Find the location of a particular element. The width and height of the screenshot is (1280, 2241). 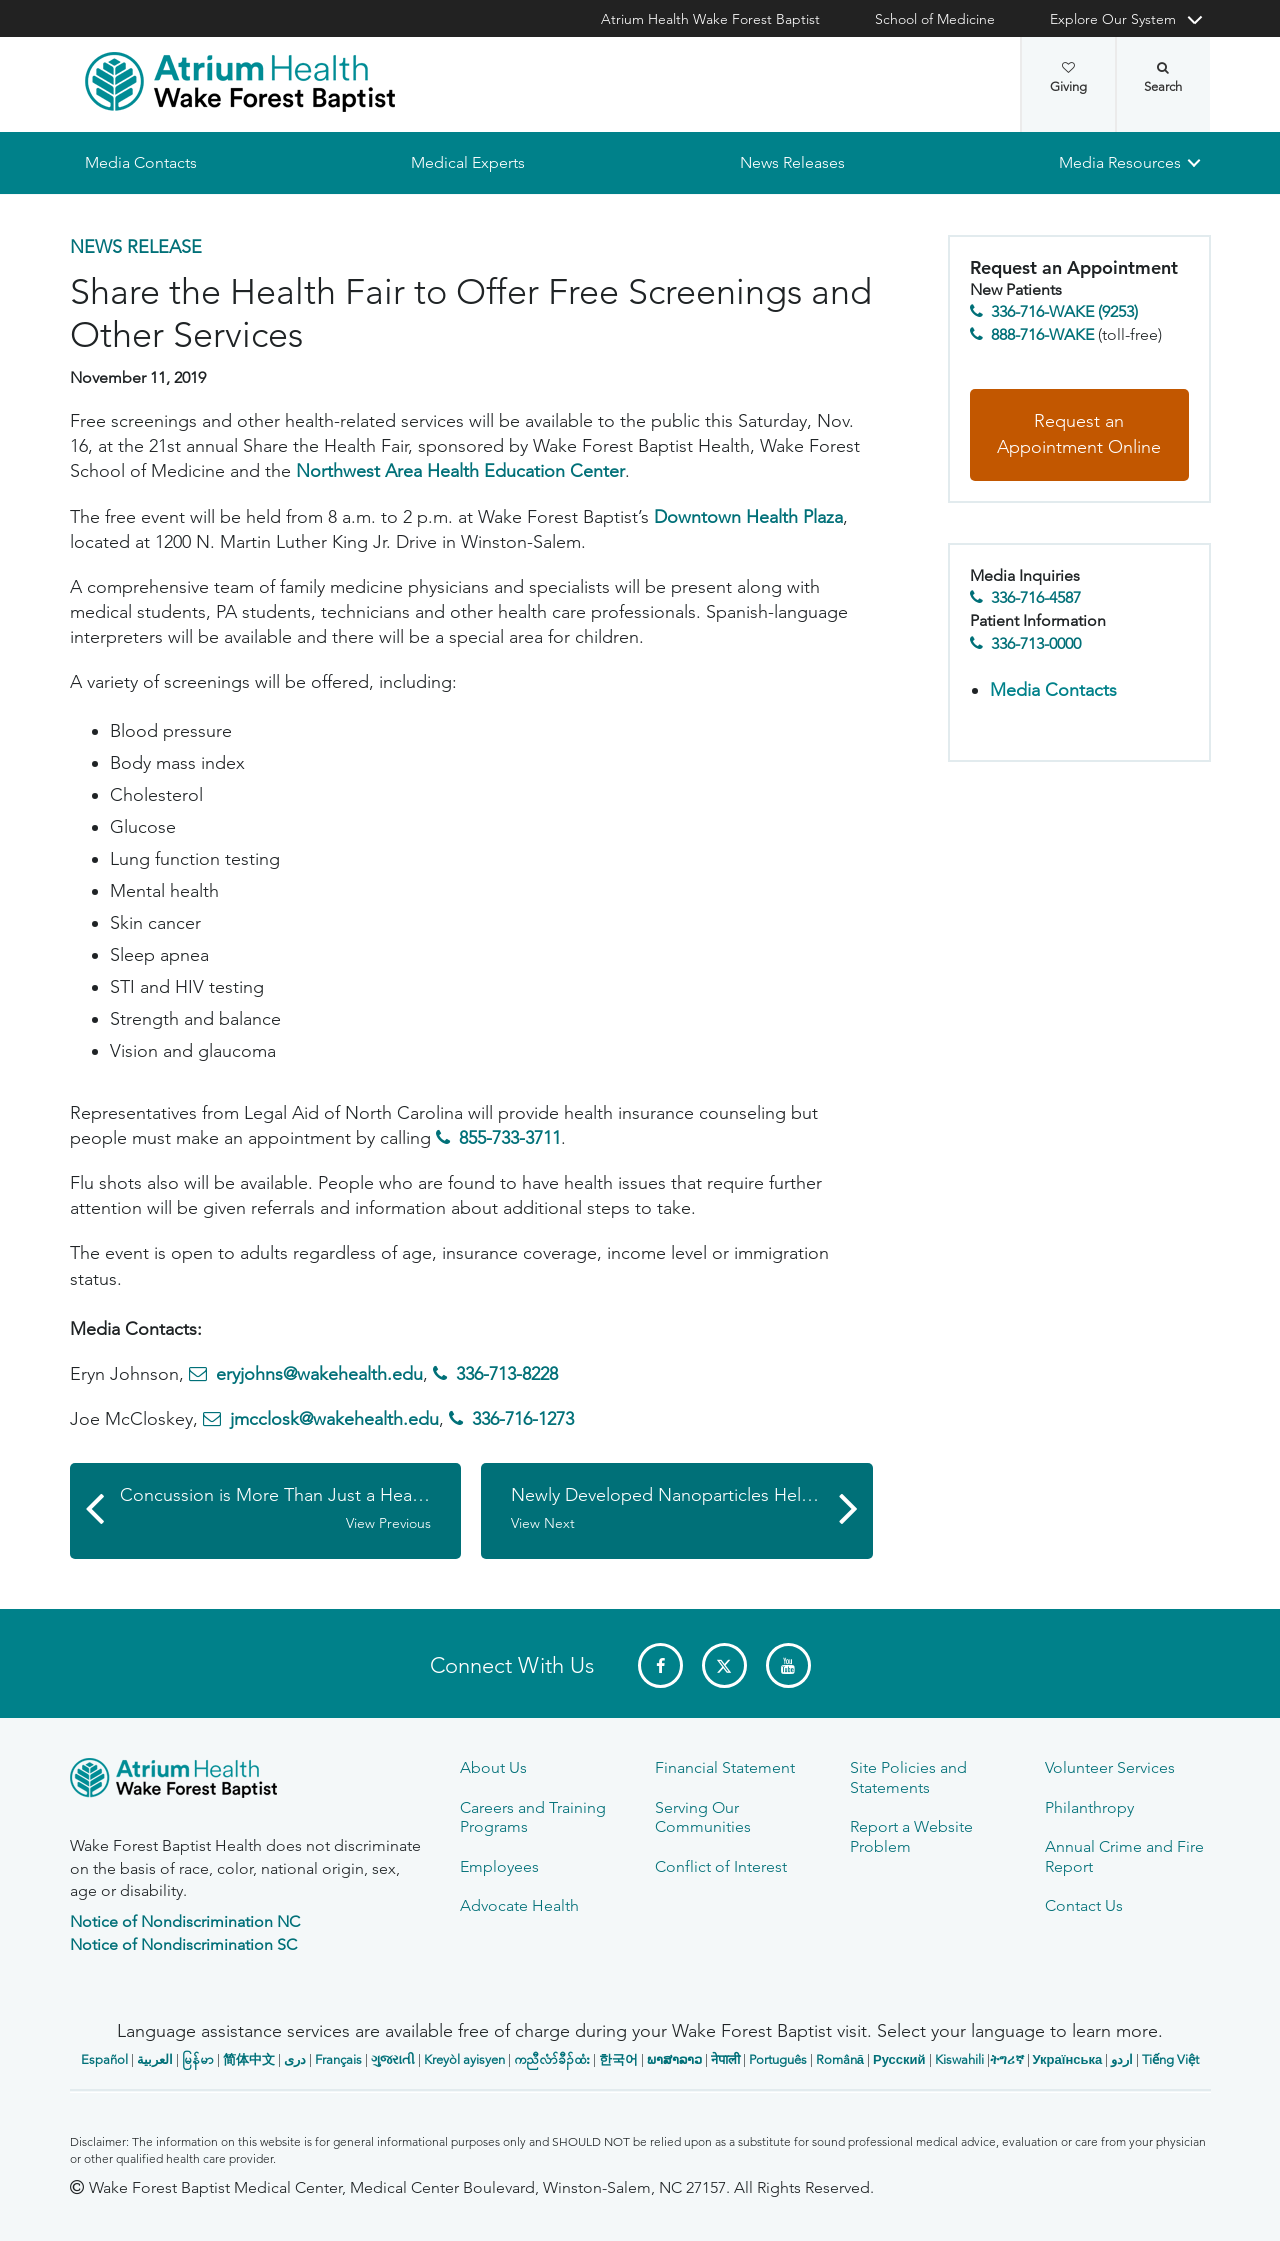

简体中文 is located at coordinates (249, 2059).